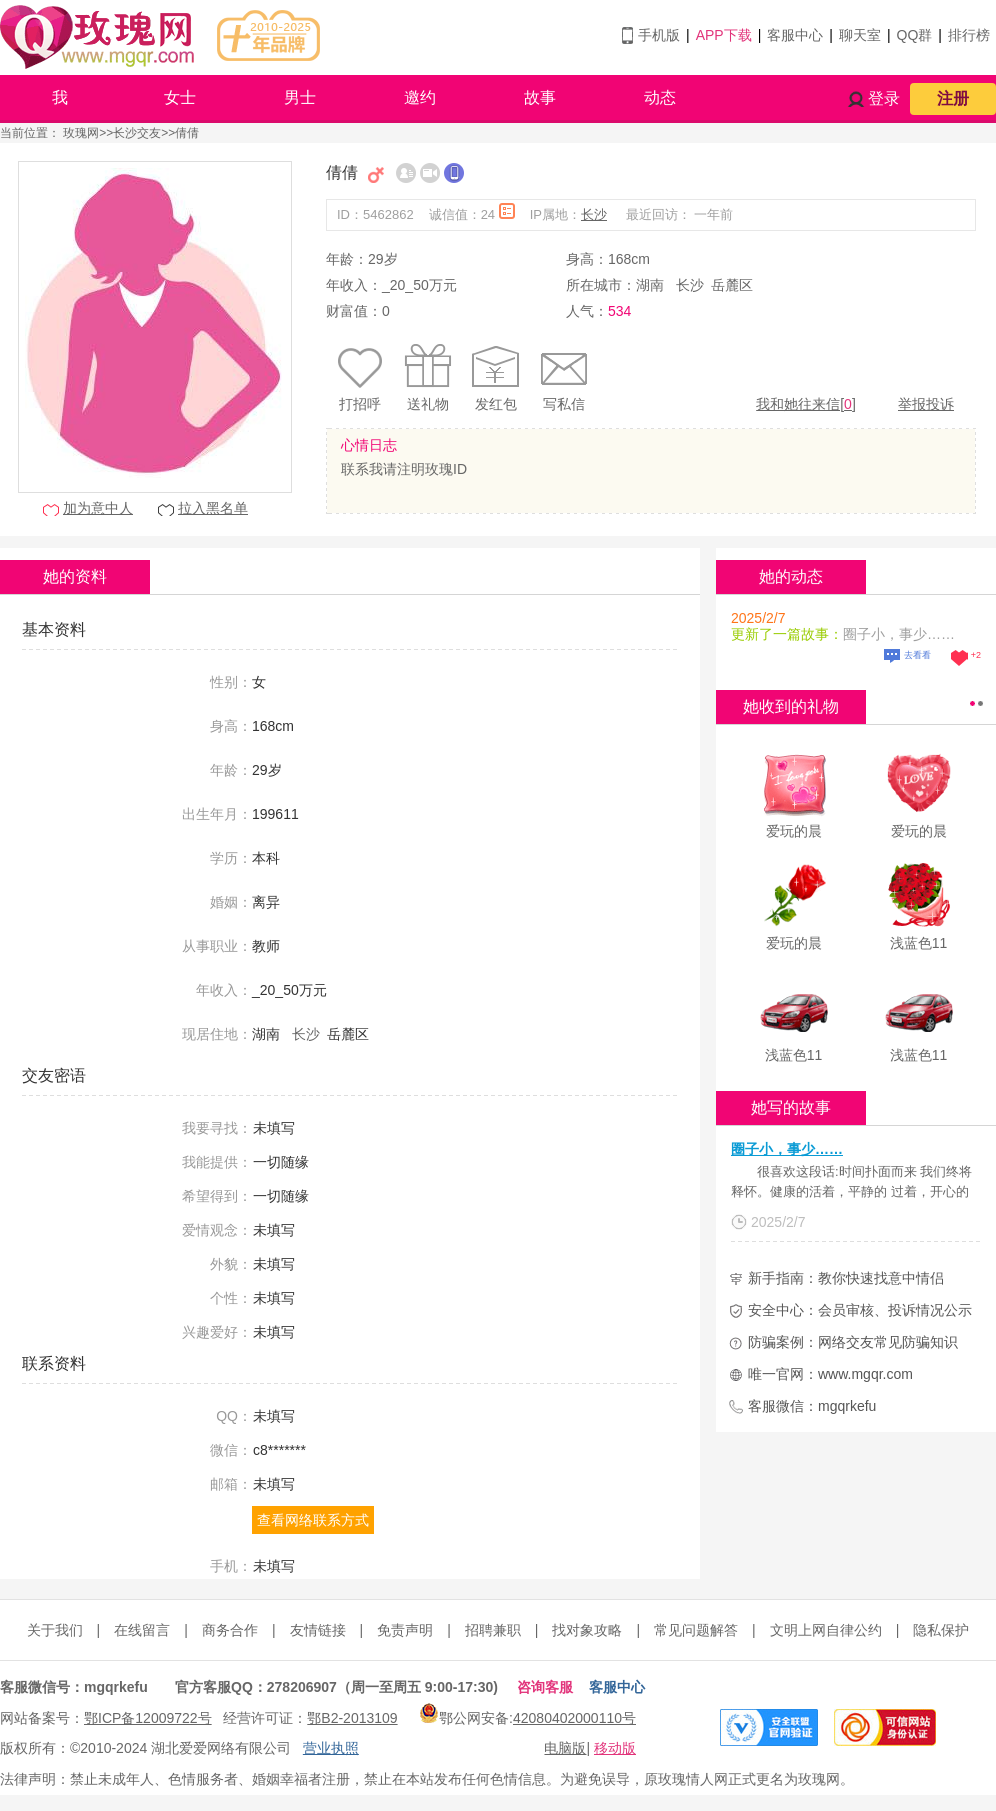 The width and height of the screenshot is (996, 1811). Describe the element at coordinates (180, 97) in the screenshot. I see `女士` at that location.